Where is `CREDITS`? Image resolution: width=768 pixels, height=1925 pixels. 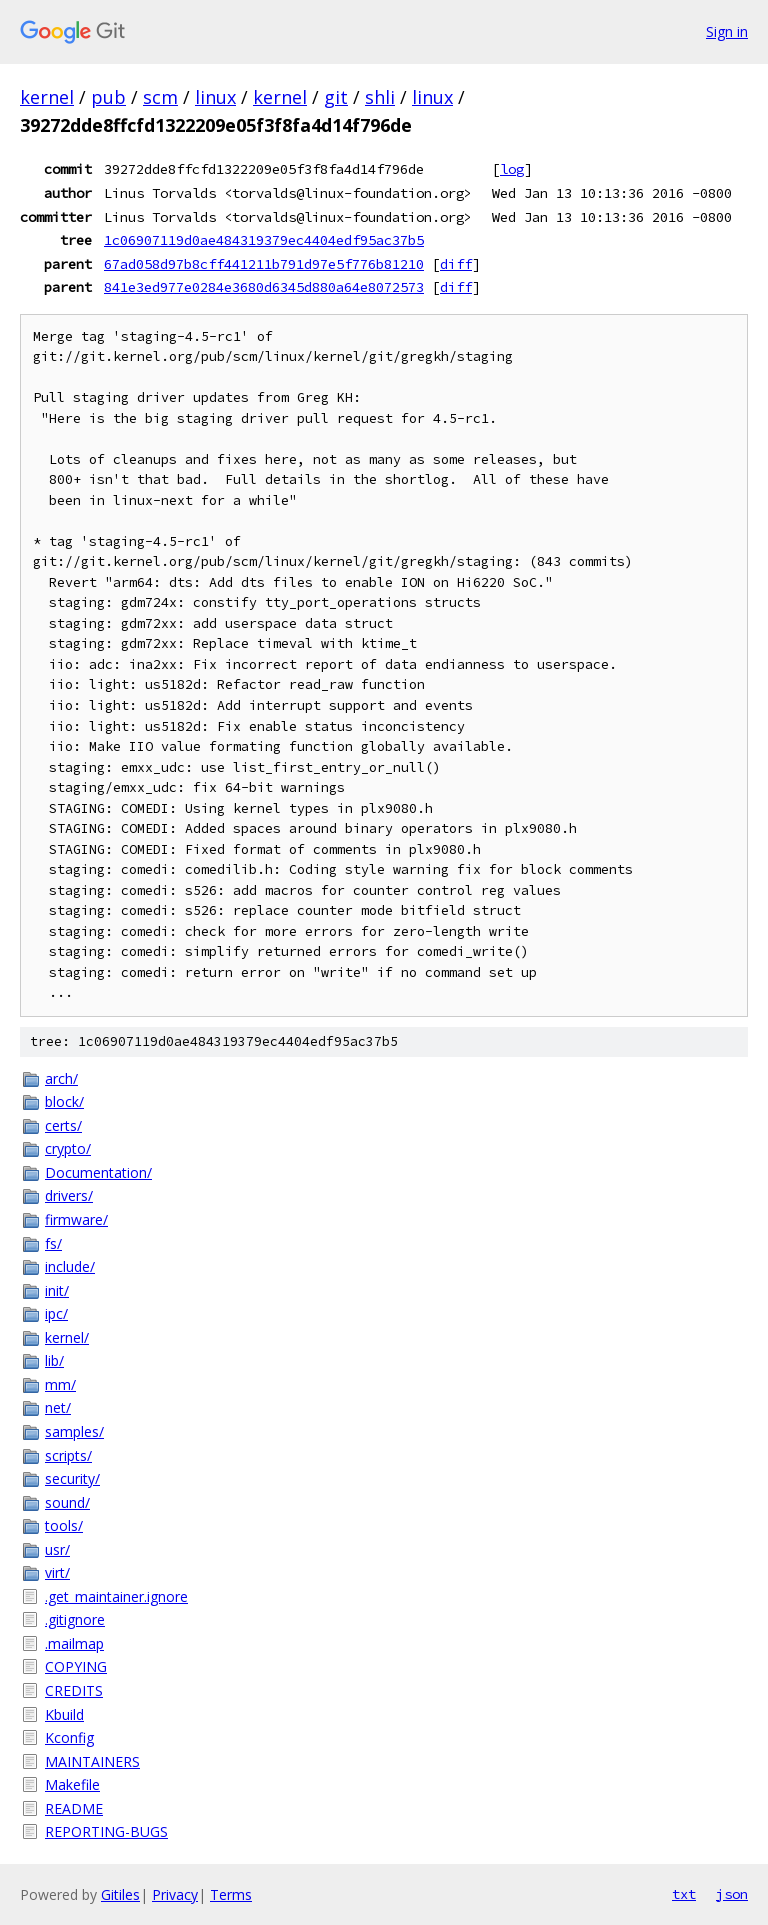 CREDITS is located at coordinates (74, 1690).